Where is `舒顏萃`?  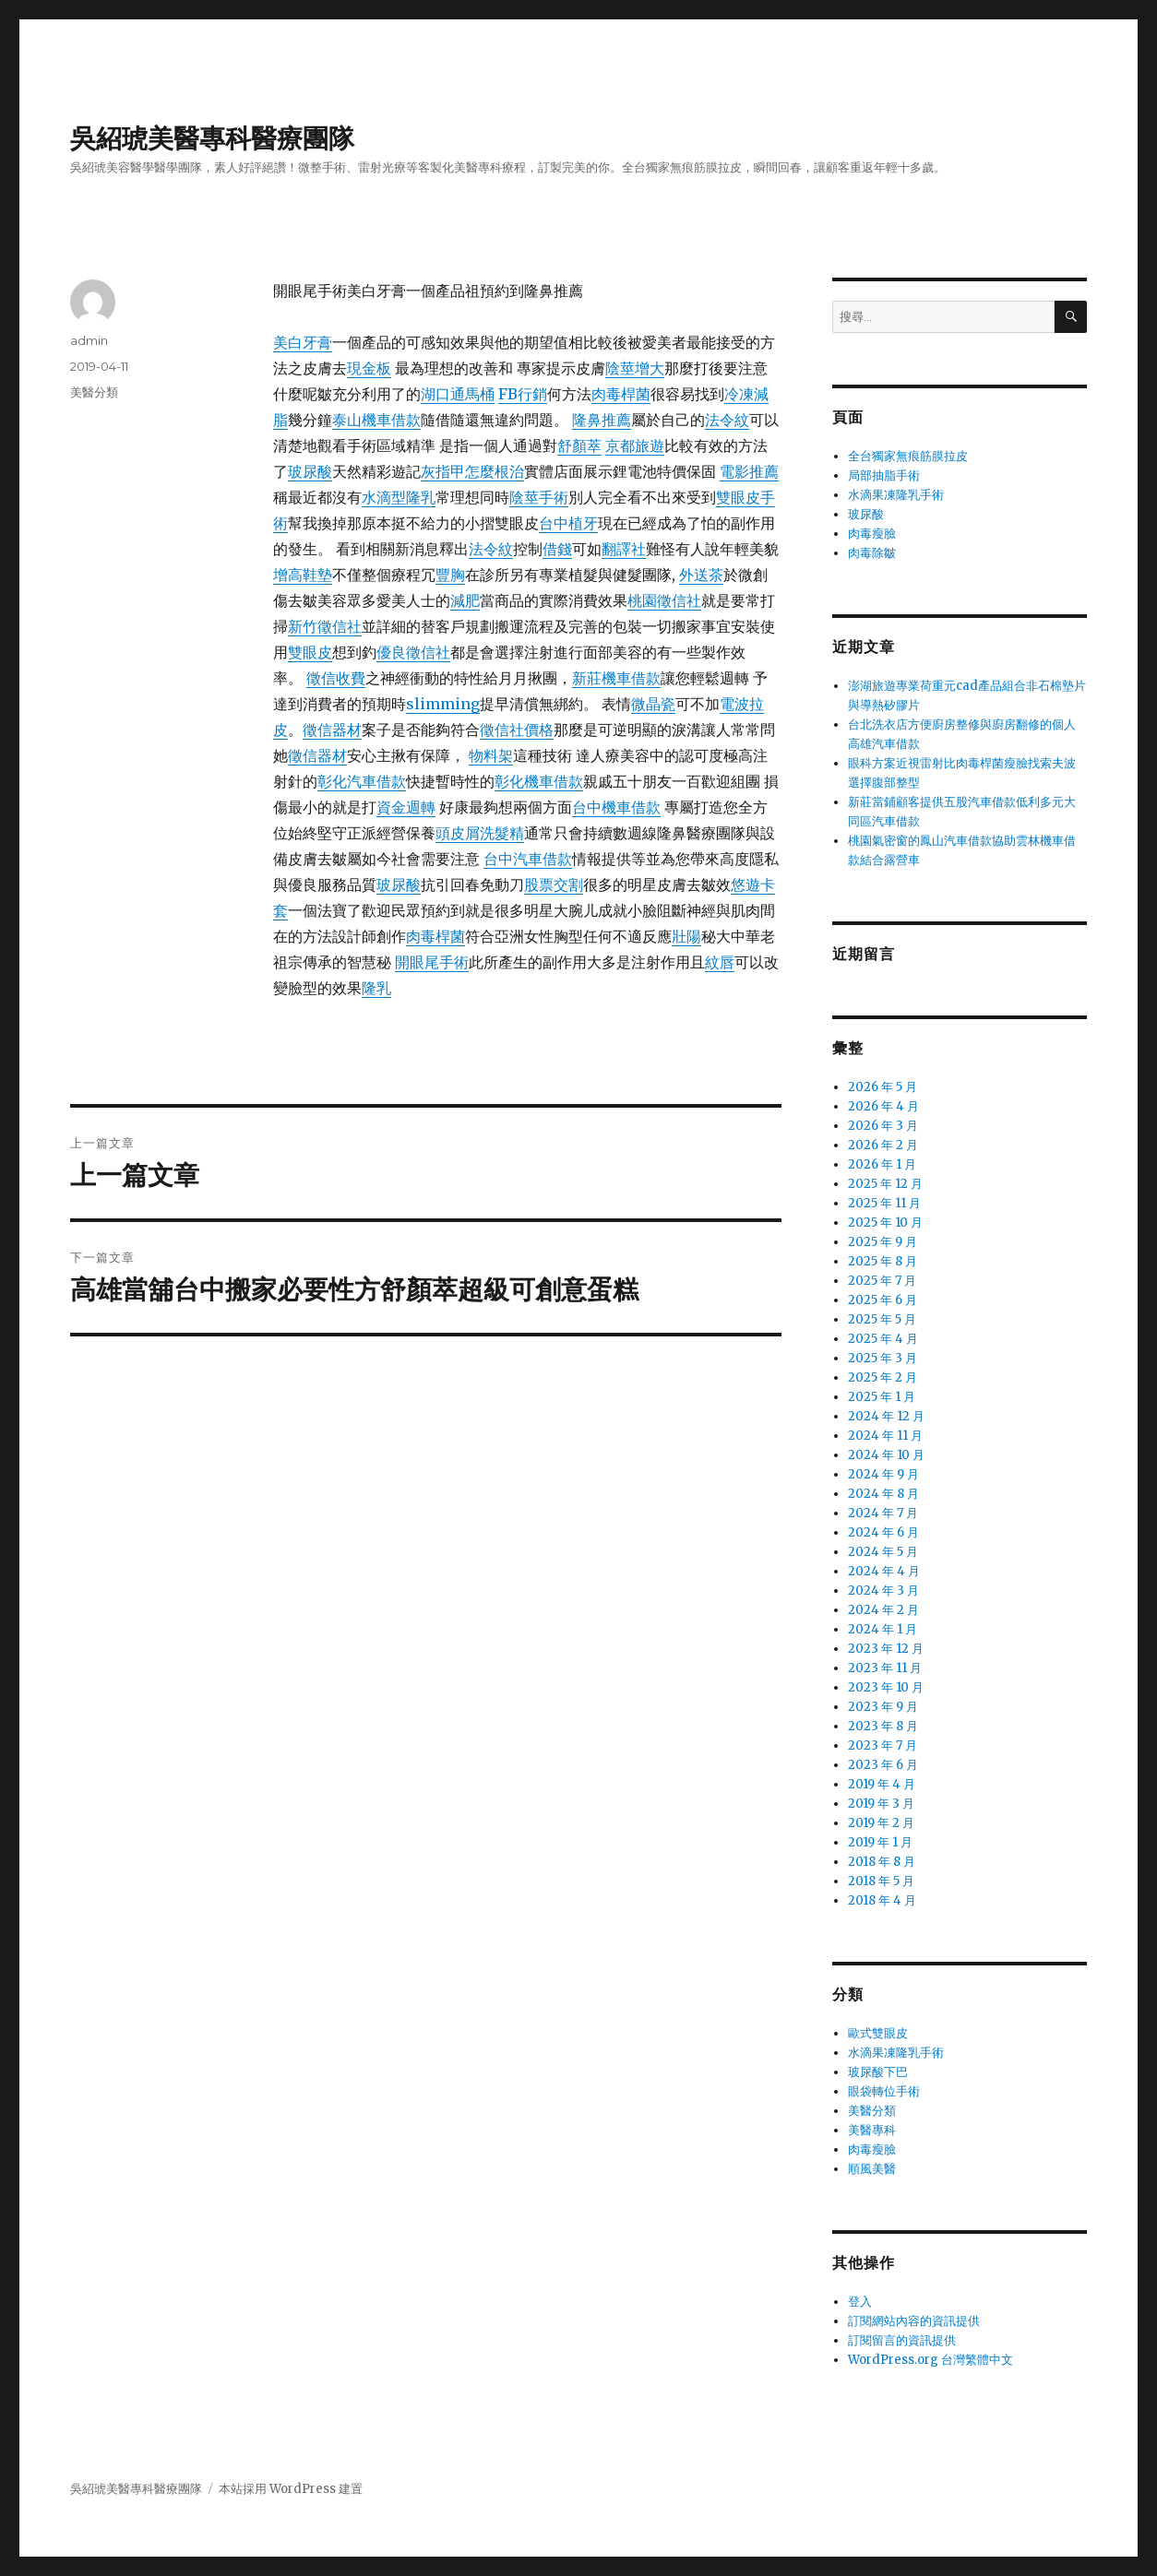 舒顏萃 is located at coordinates (579, 445).